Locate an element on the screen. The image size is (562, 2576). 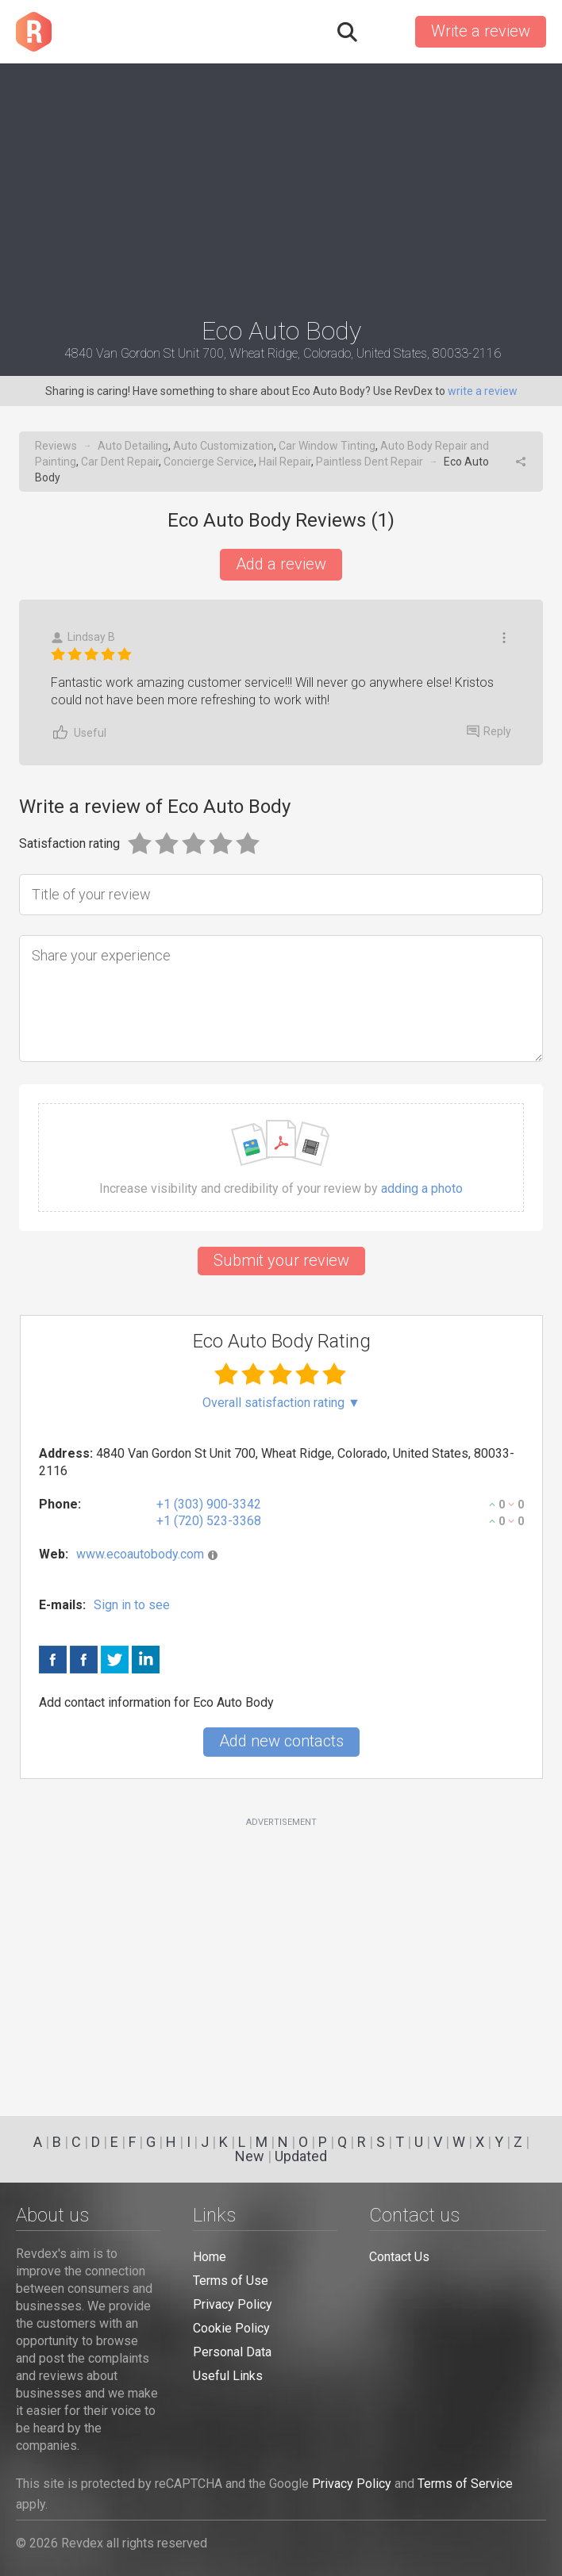
Useful Links is located at coordinates (228, 2375).